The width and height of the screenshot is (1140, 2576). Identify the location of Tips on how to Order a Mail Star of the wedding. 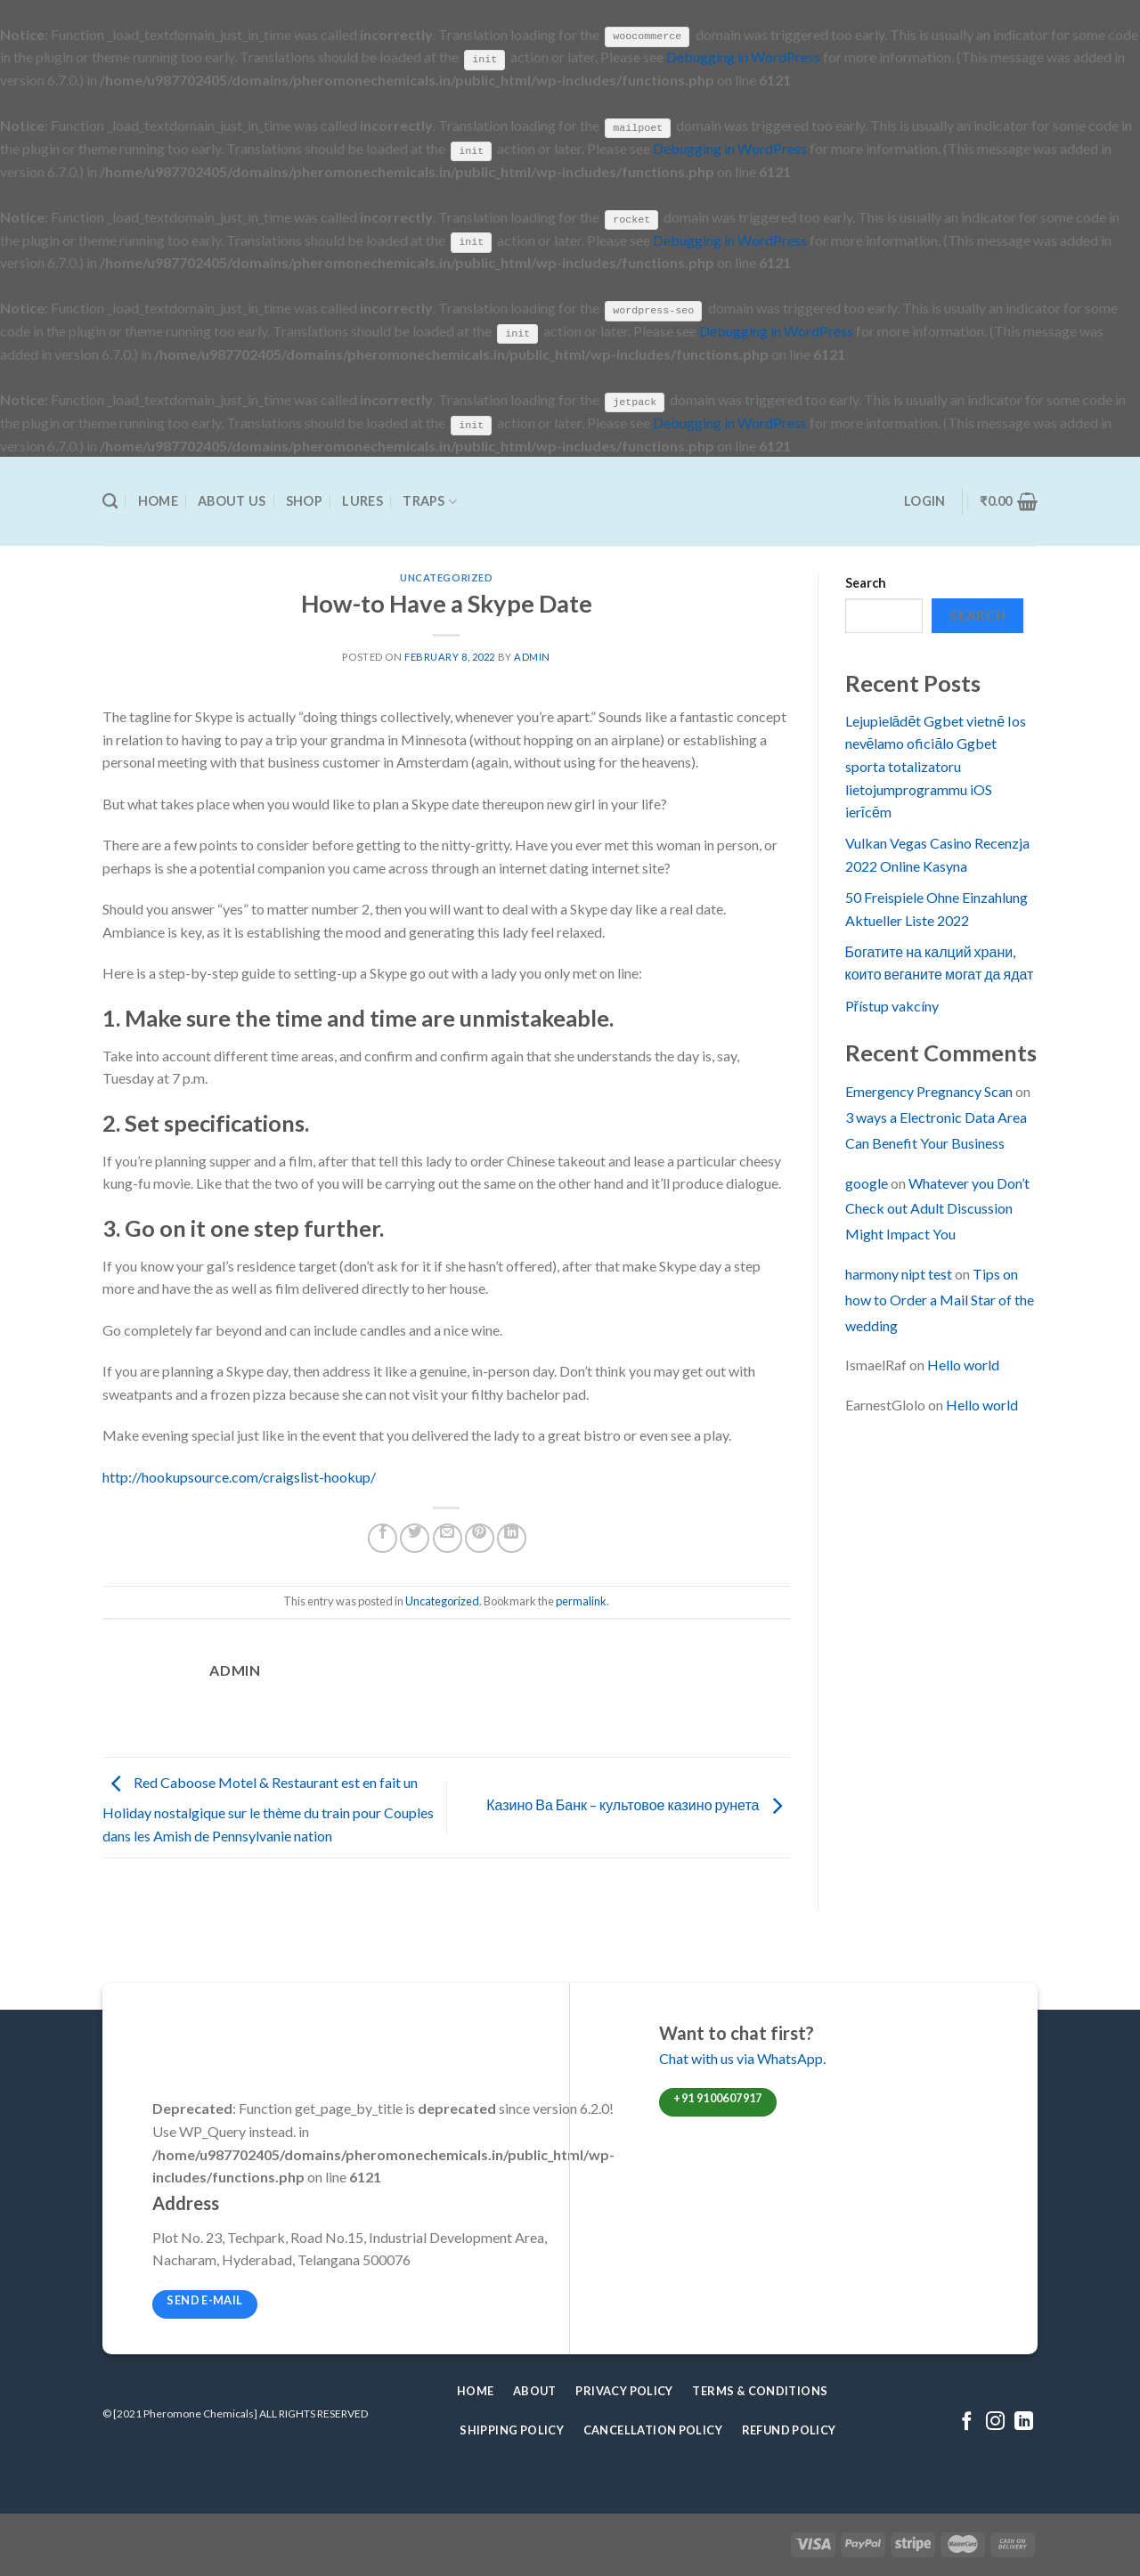
(939, 1298).